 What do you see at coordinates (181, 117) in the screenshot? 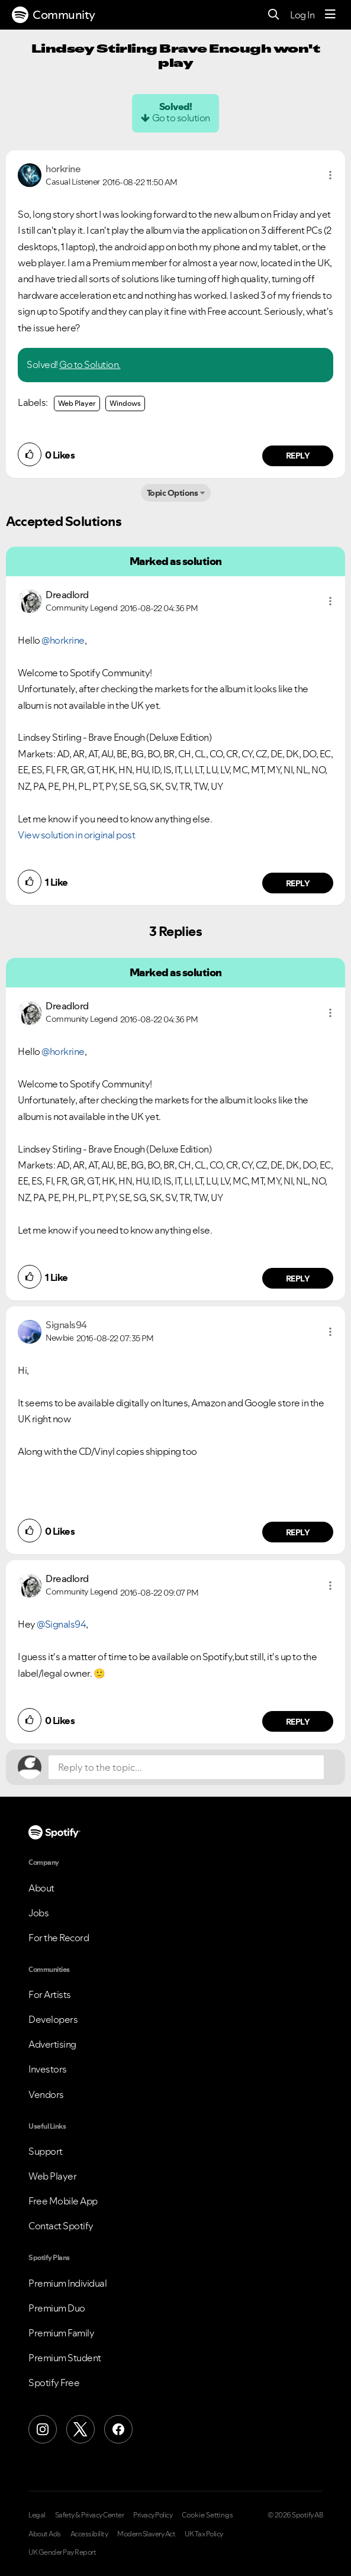
I see `Go to solution` at bounding box center [181, 117].